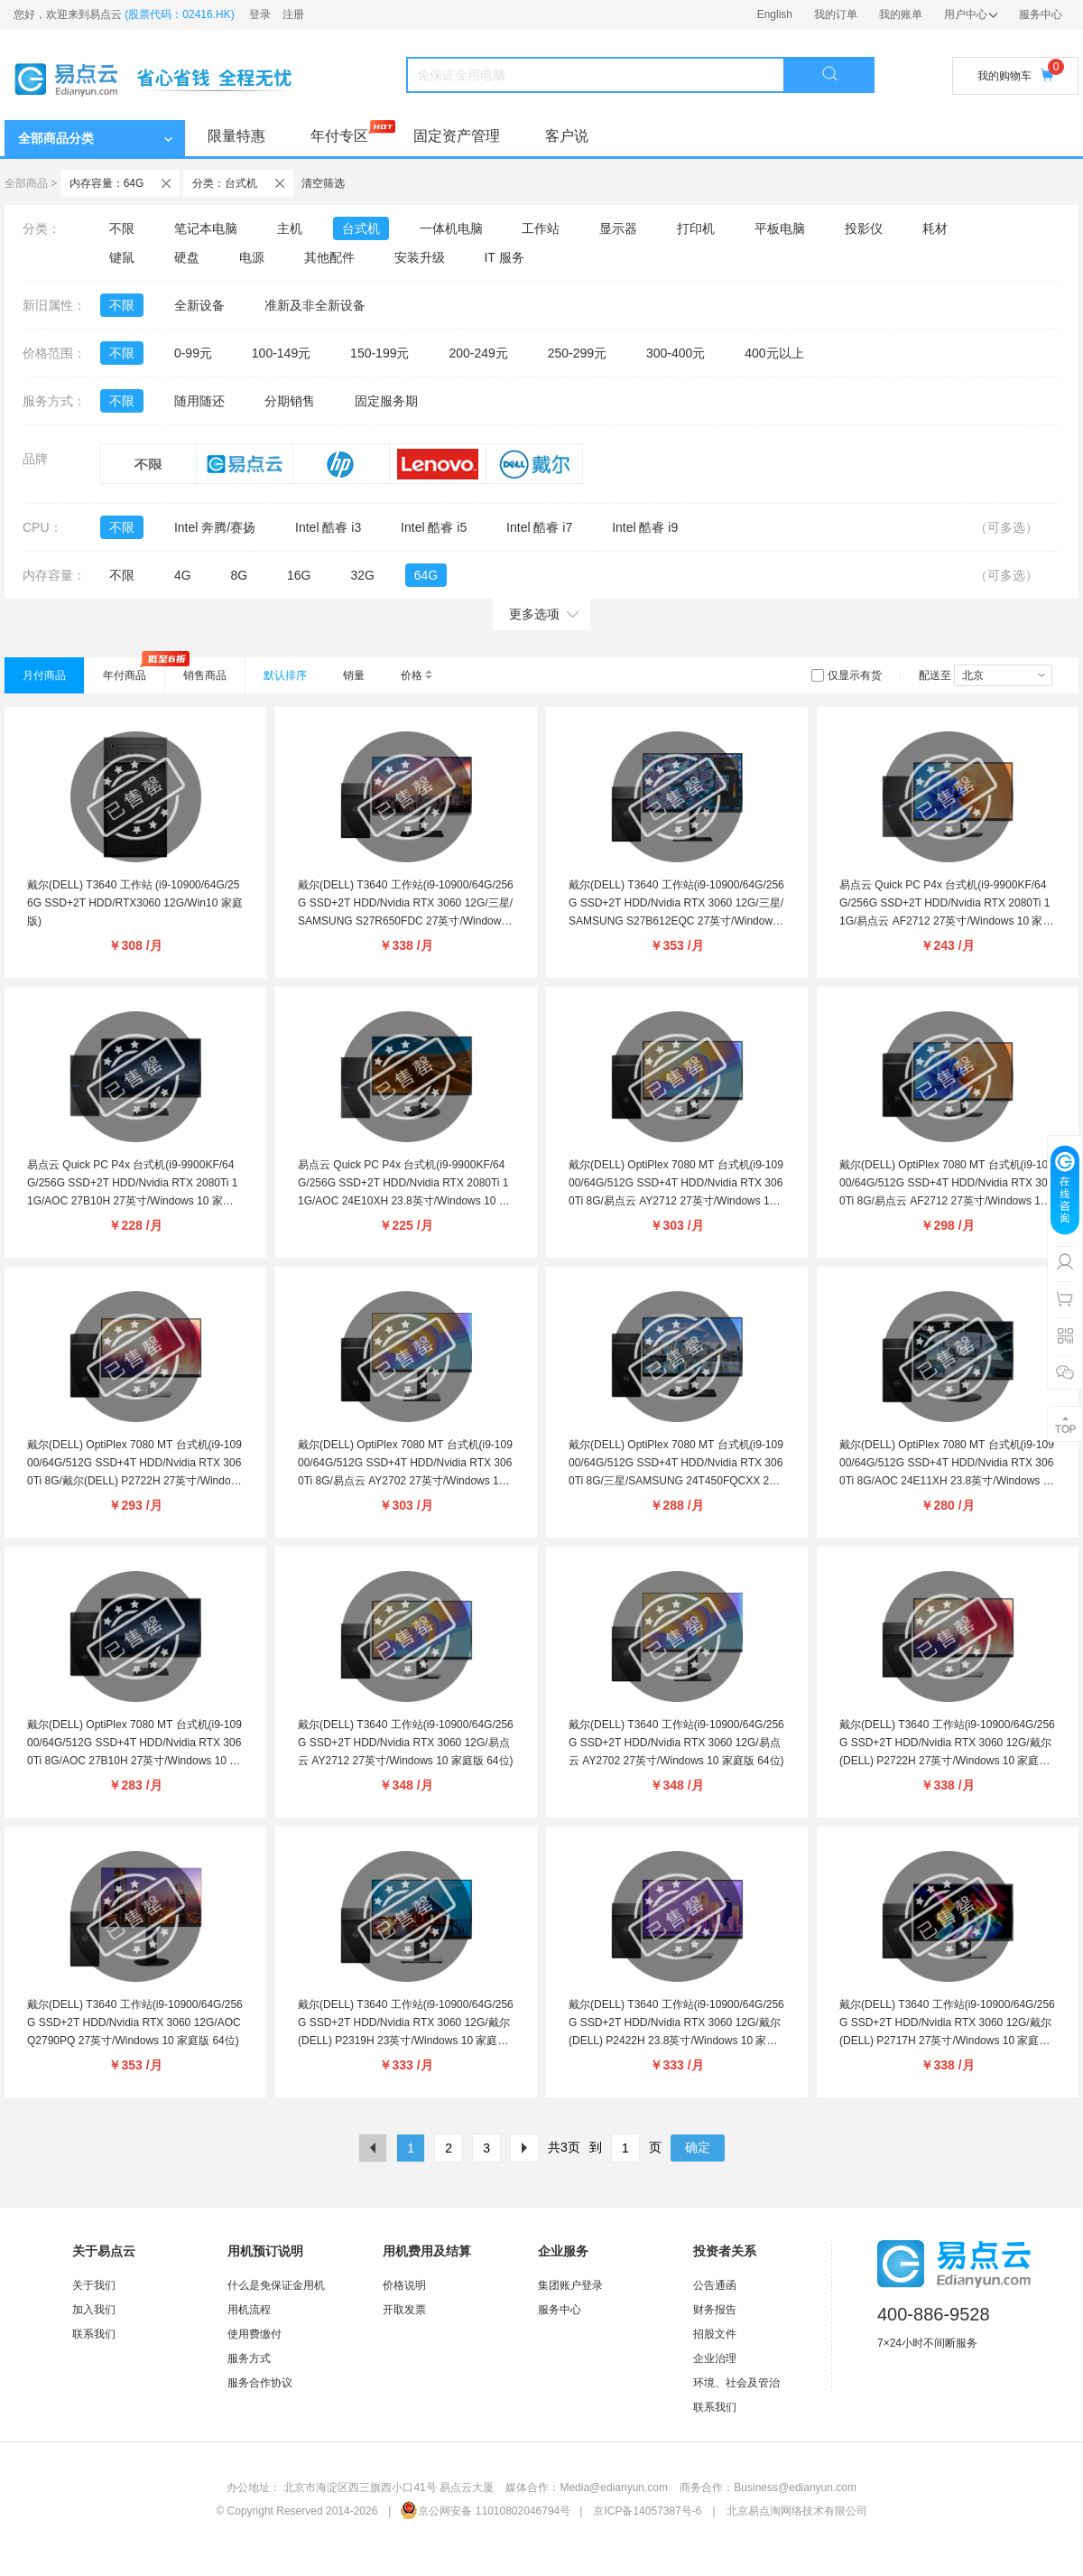 This screenshot has width=1083, height=2576. What do you see at coordinates (935, 228) in the screenshot?
I see `耗材` at bounding box center [935, 228].